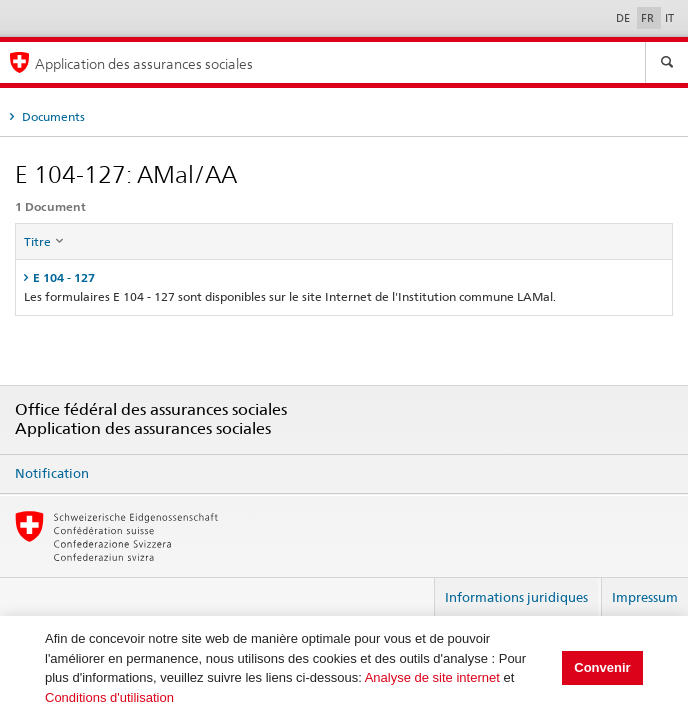 The height and width of the screenshot is (720, 688). What do you see at coordinates (344, 242) in the screenshot?
I see `[columnheader]` at bounding box center [344, 242].